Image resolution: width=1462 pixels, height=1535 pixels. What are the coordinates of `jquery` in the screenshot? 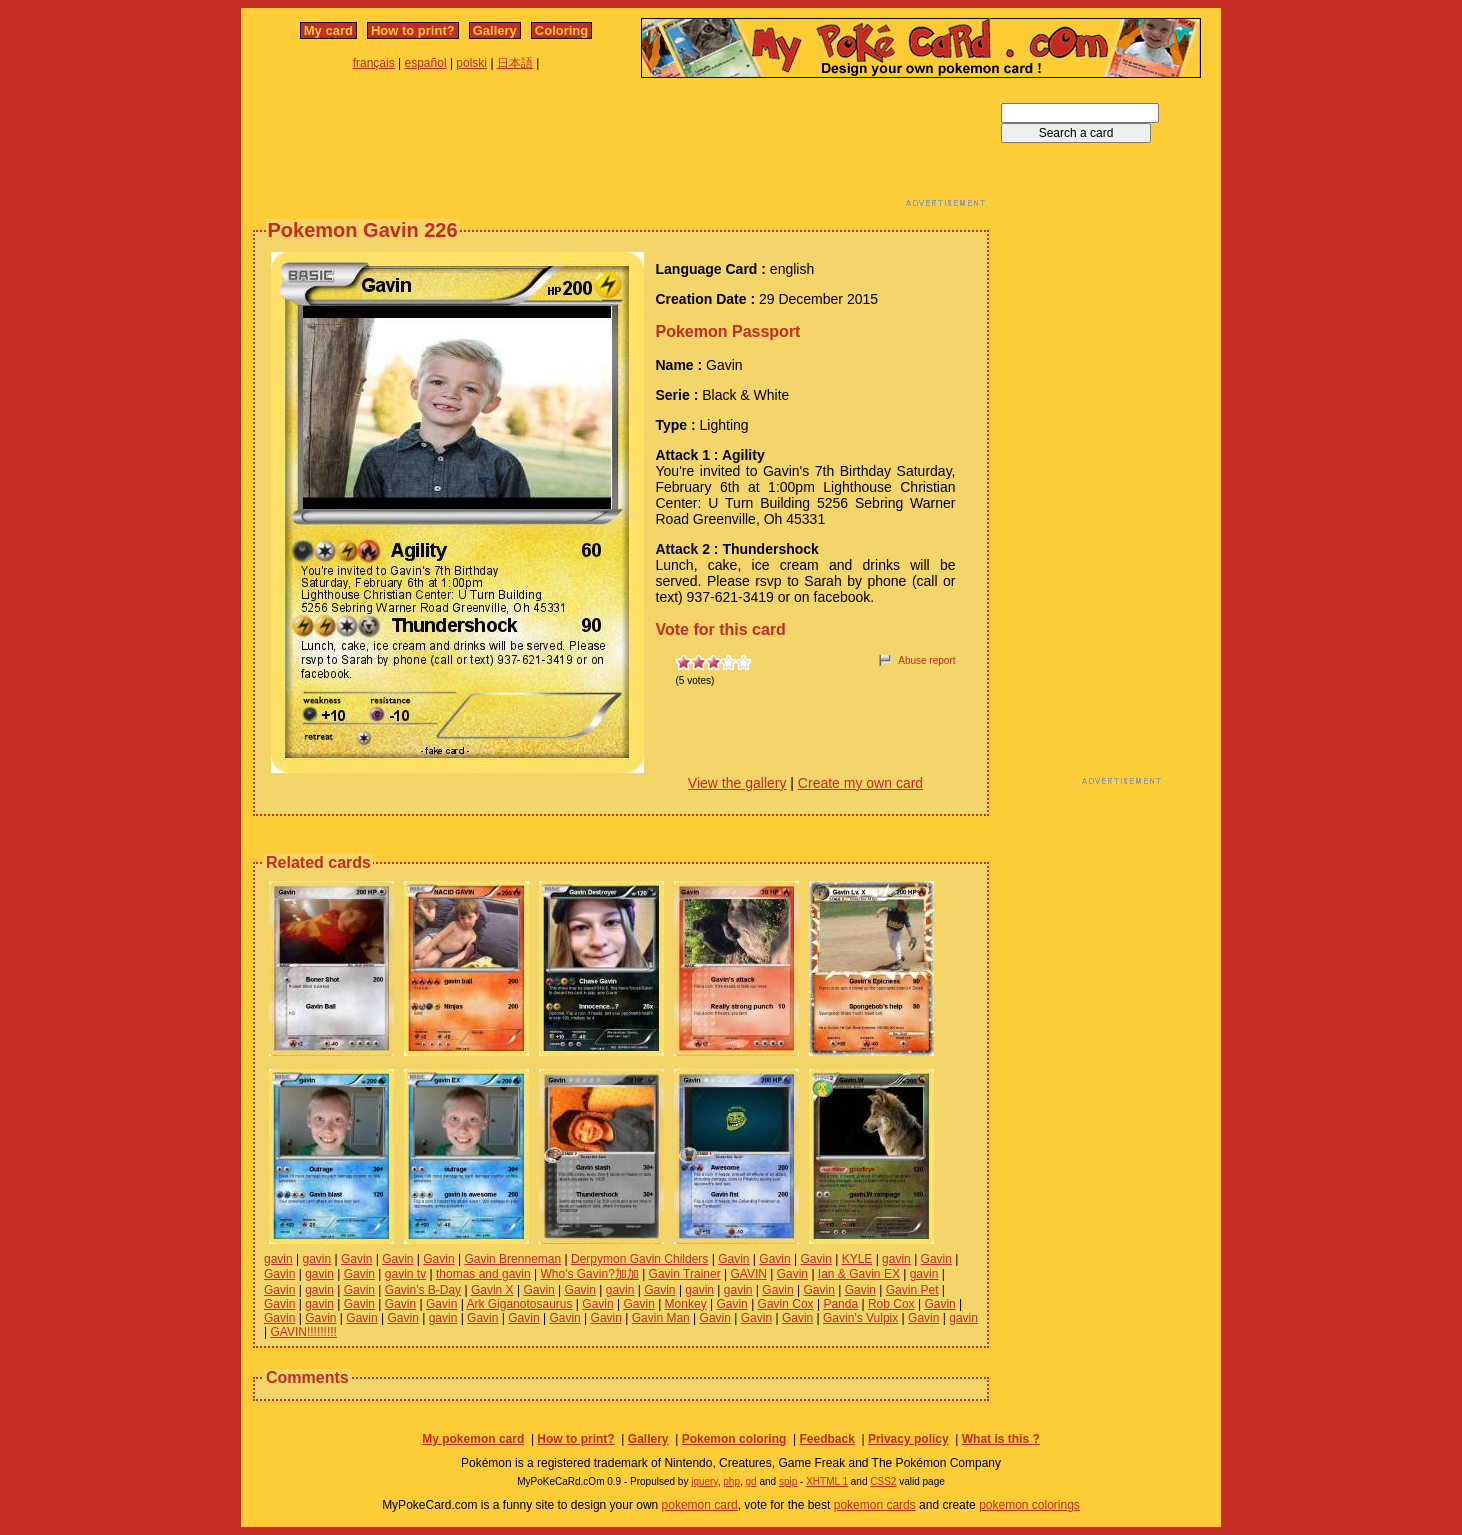 It's located at (704, 1481).